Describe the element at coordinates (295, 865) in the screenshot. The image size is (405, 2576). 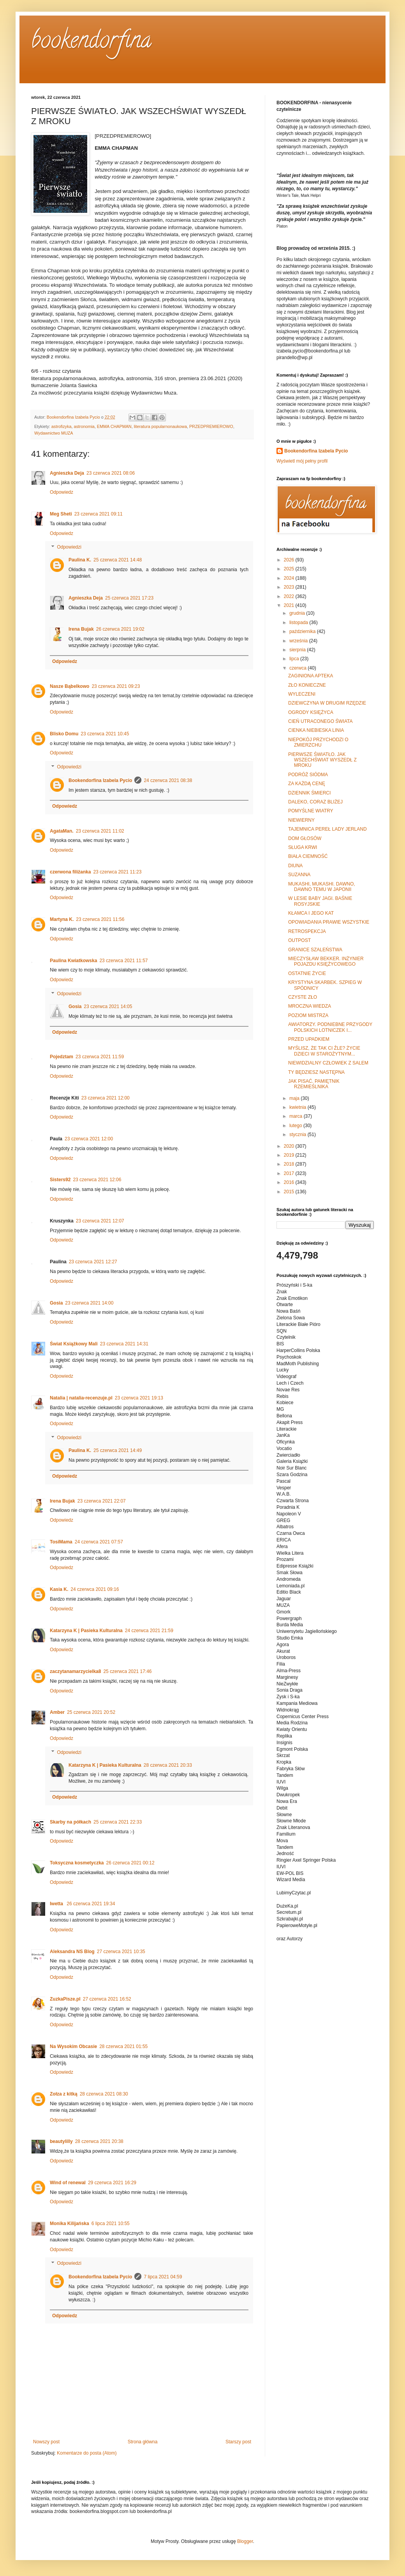
I see `DIUNA` at that location.